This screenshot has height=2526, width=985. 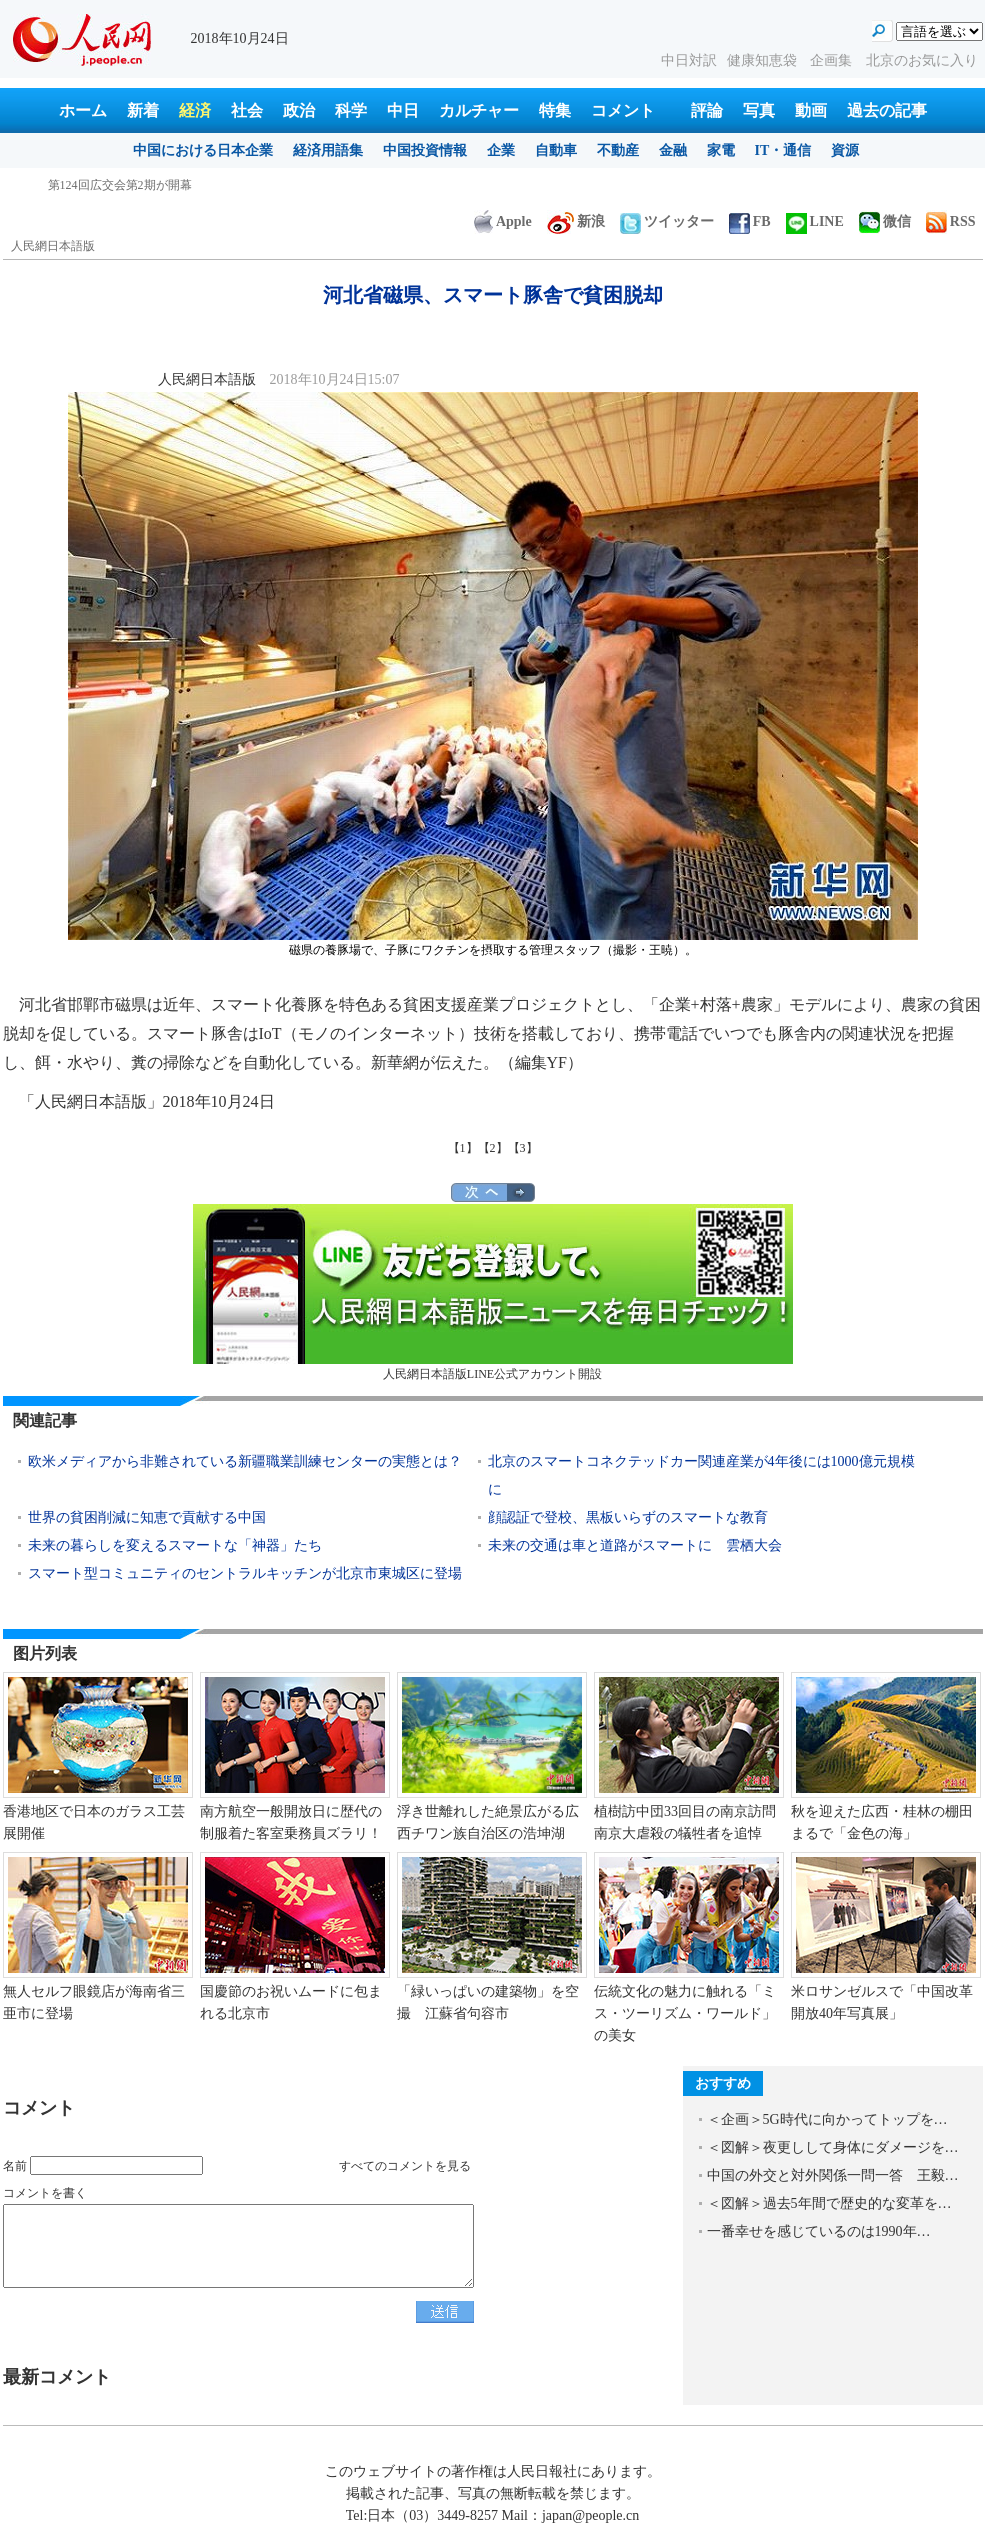 What do you see at coordinates (299, 110) in the screenshot?
I see `政治` at bounding box center [299, 110].